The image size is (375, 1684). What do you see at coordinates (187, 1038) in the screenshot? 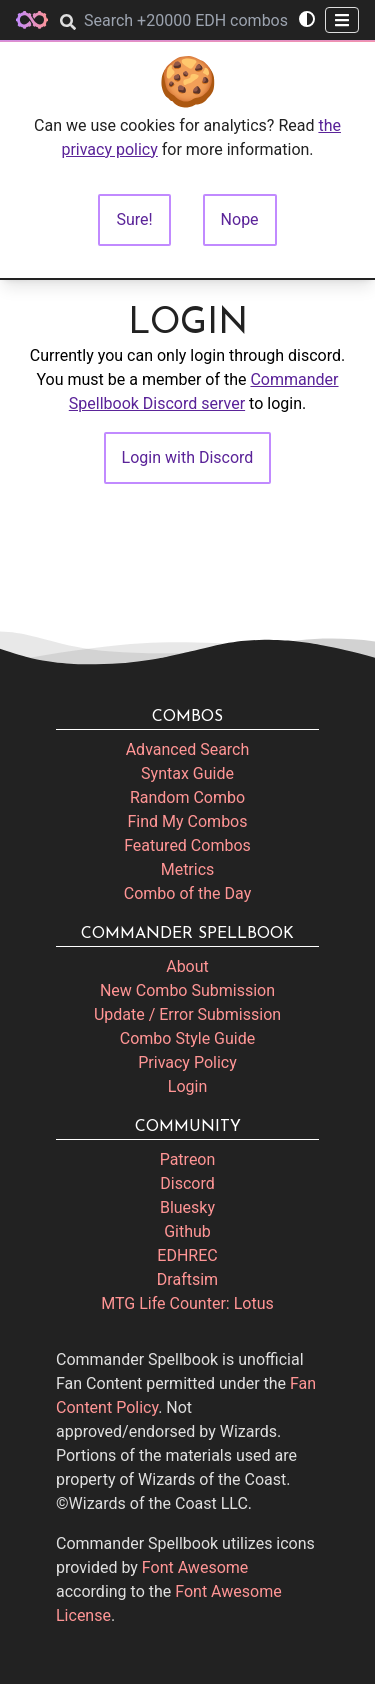
I see `Combo Style Guide` at bounding box center [187, 1038].